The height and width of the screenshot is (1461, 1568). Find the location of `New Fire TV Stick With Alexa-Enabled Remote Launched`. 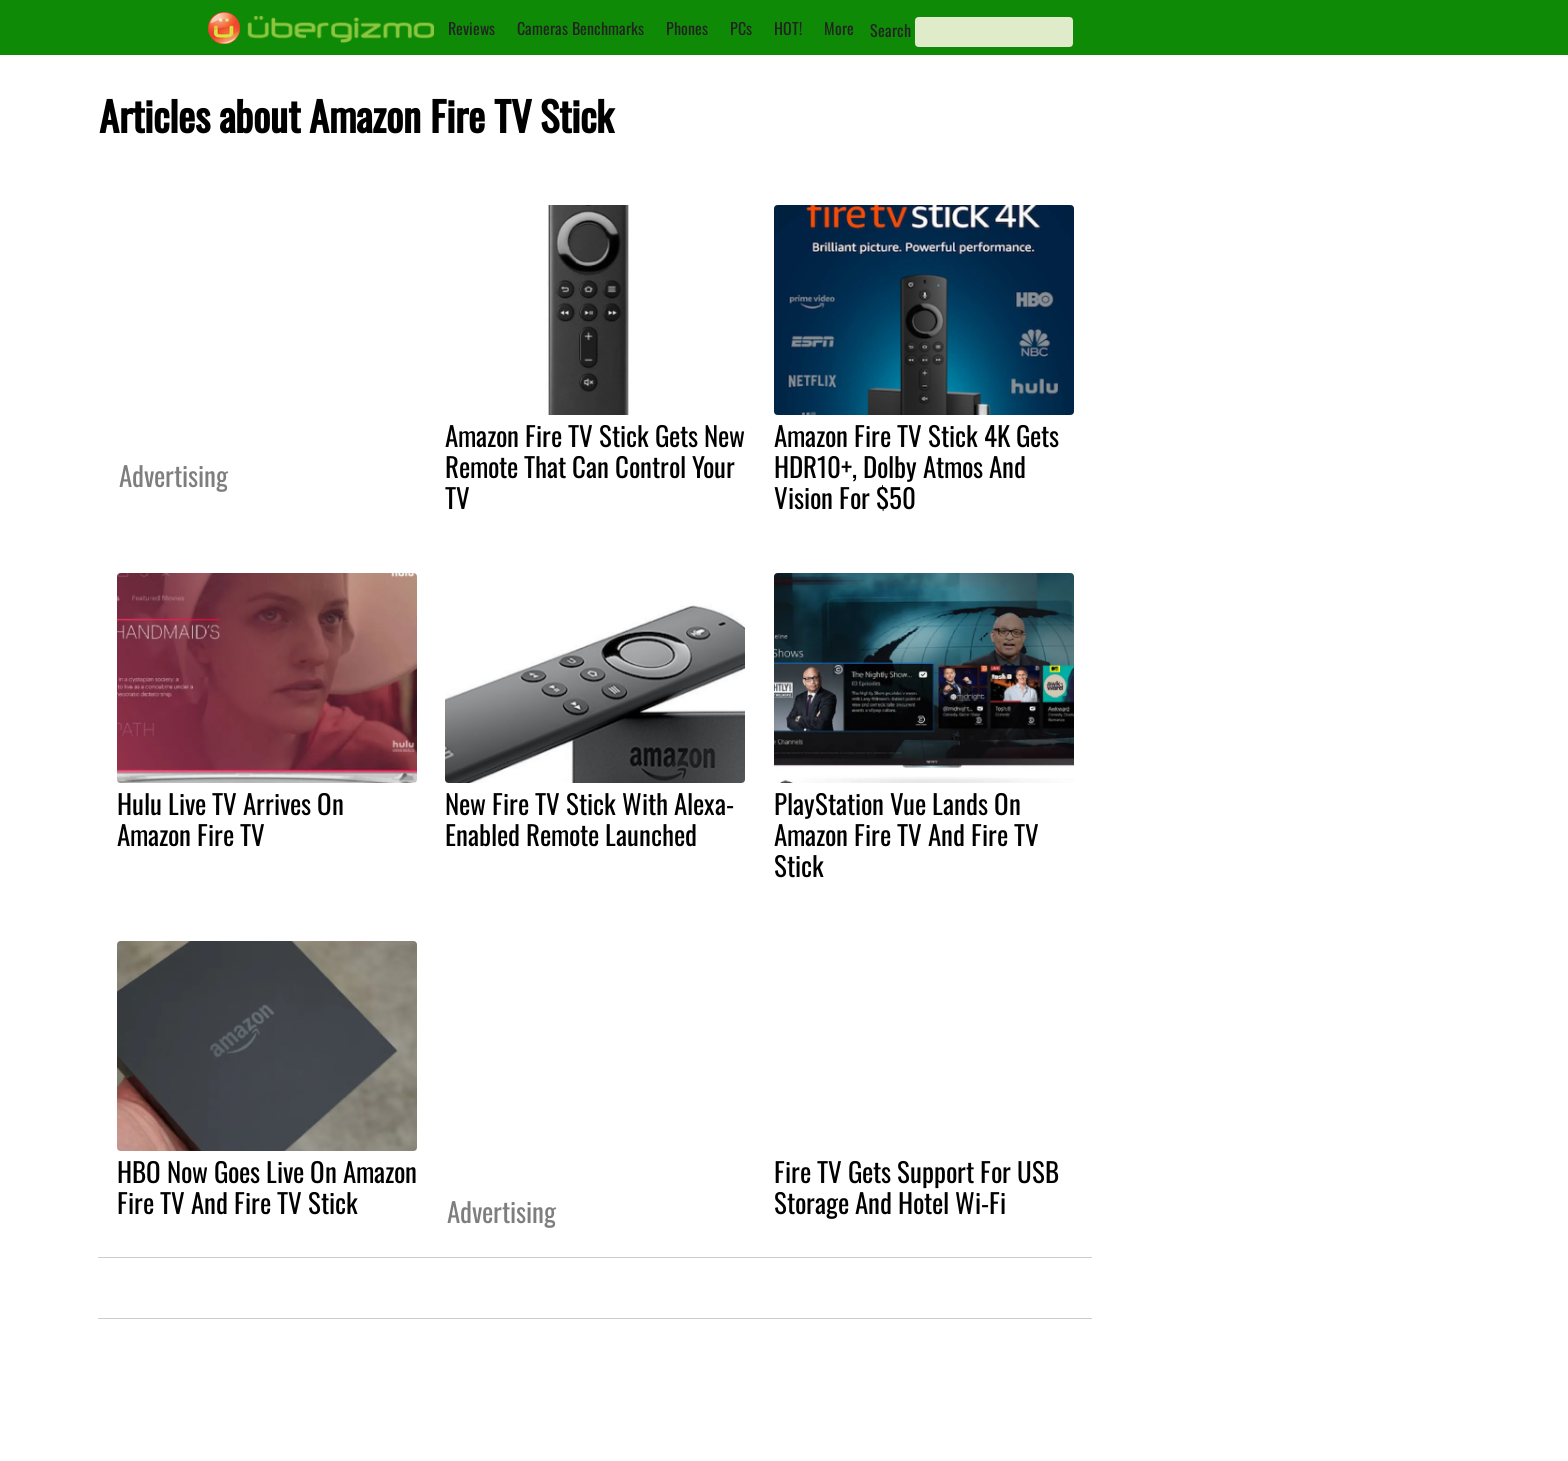

New Fire TV Stick With Alexa-Enabled Remote Launched is located at coordinates (589, 818).